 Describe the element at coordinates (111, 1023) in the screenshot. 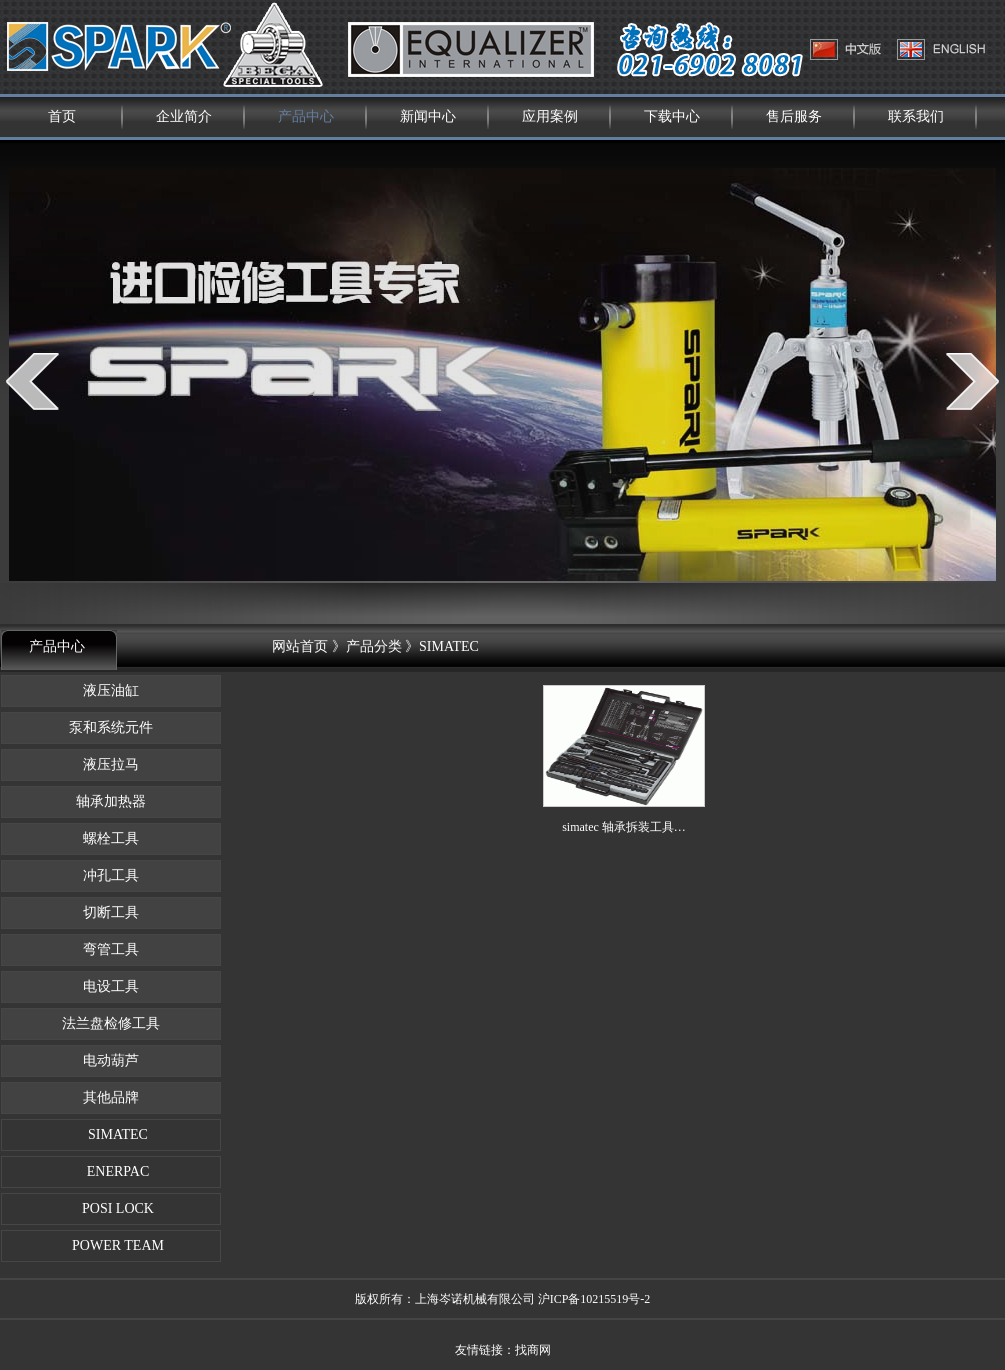

I see `法兰盘检修工具` at that location.